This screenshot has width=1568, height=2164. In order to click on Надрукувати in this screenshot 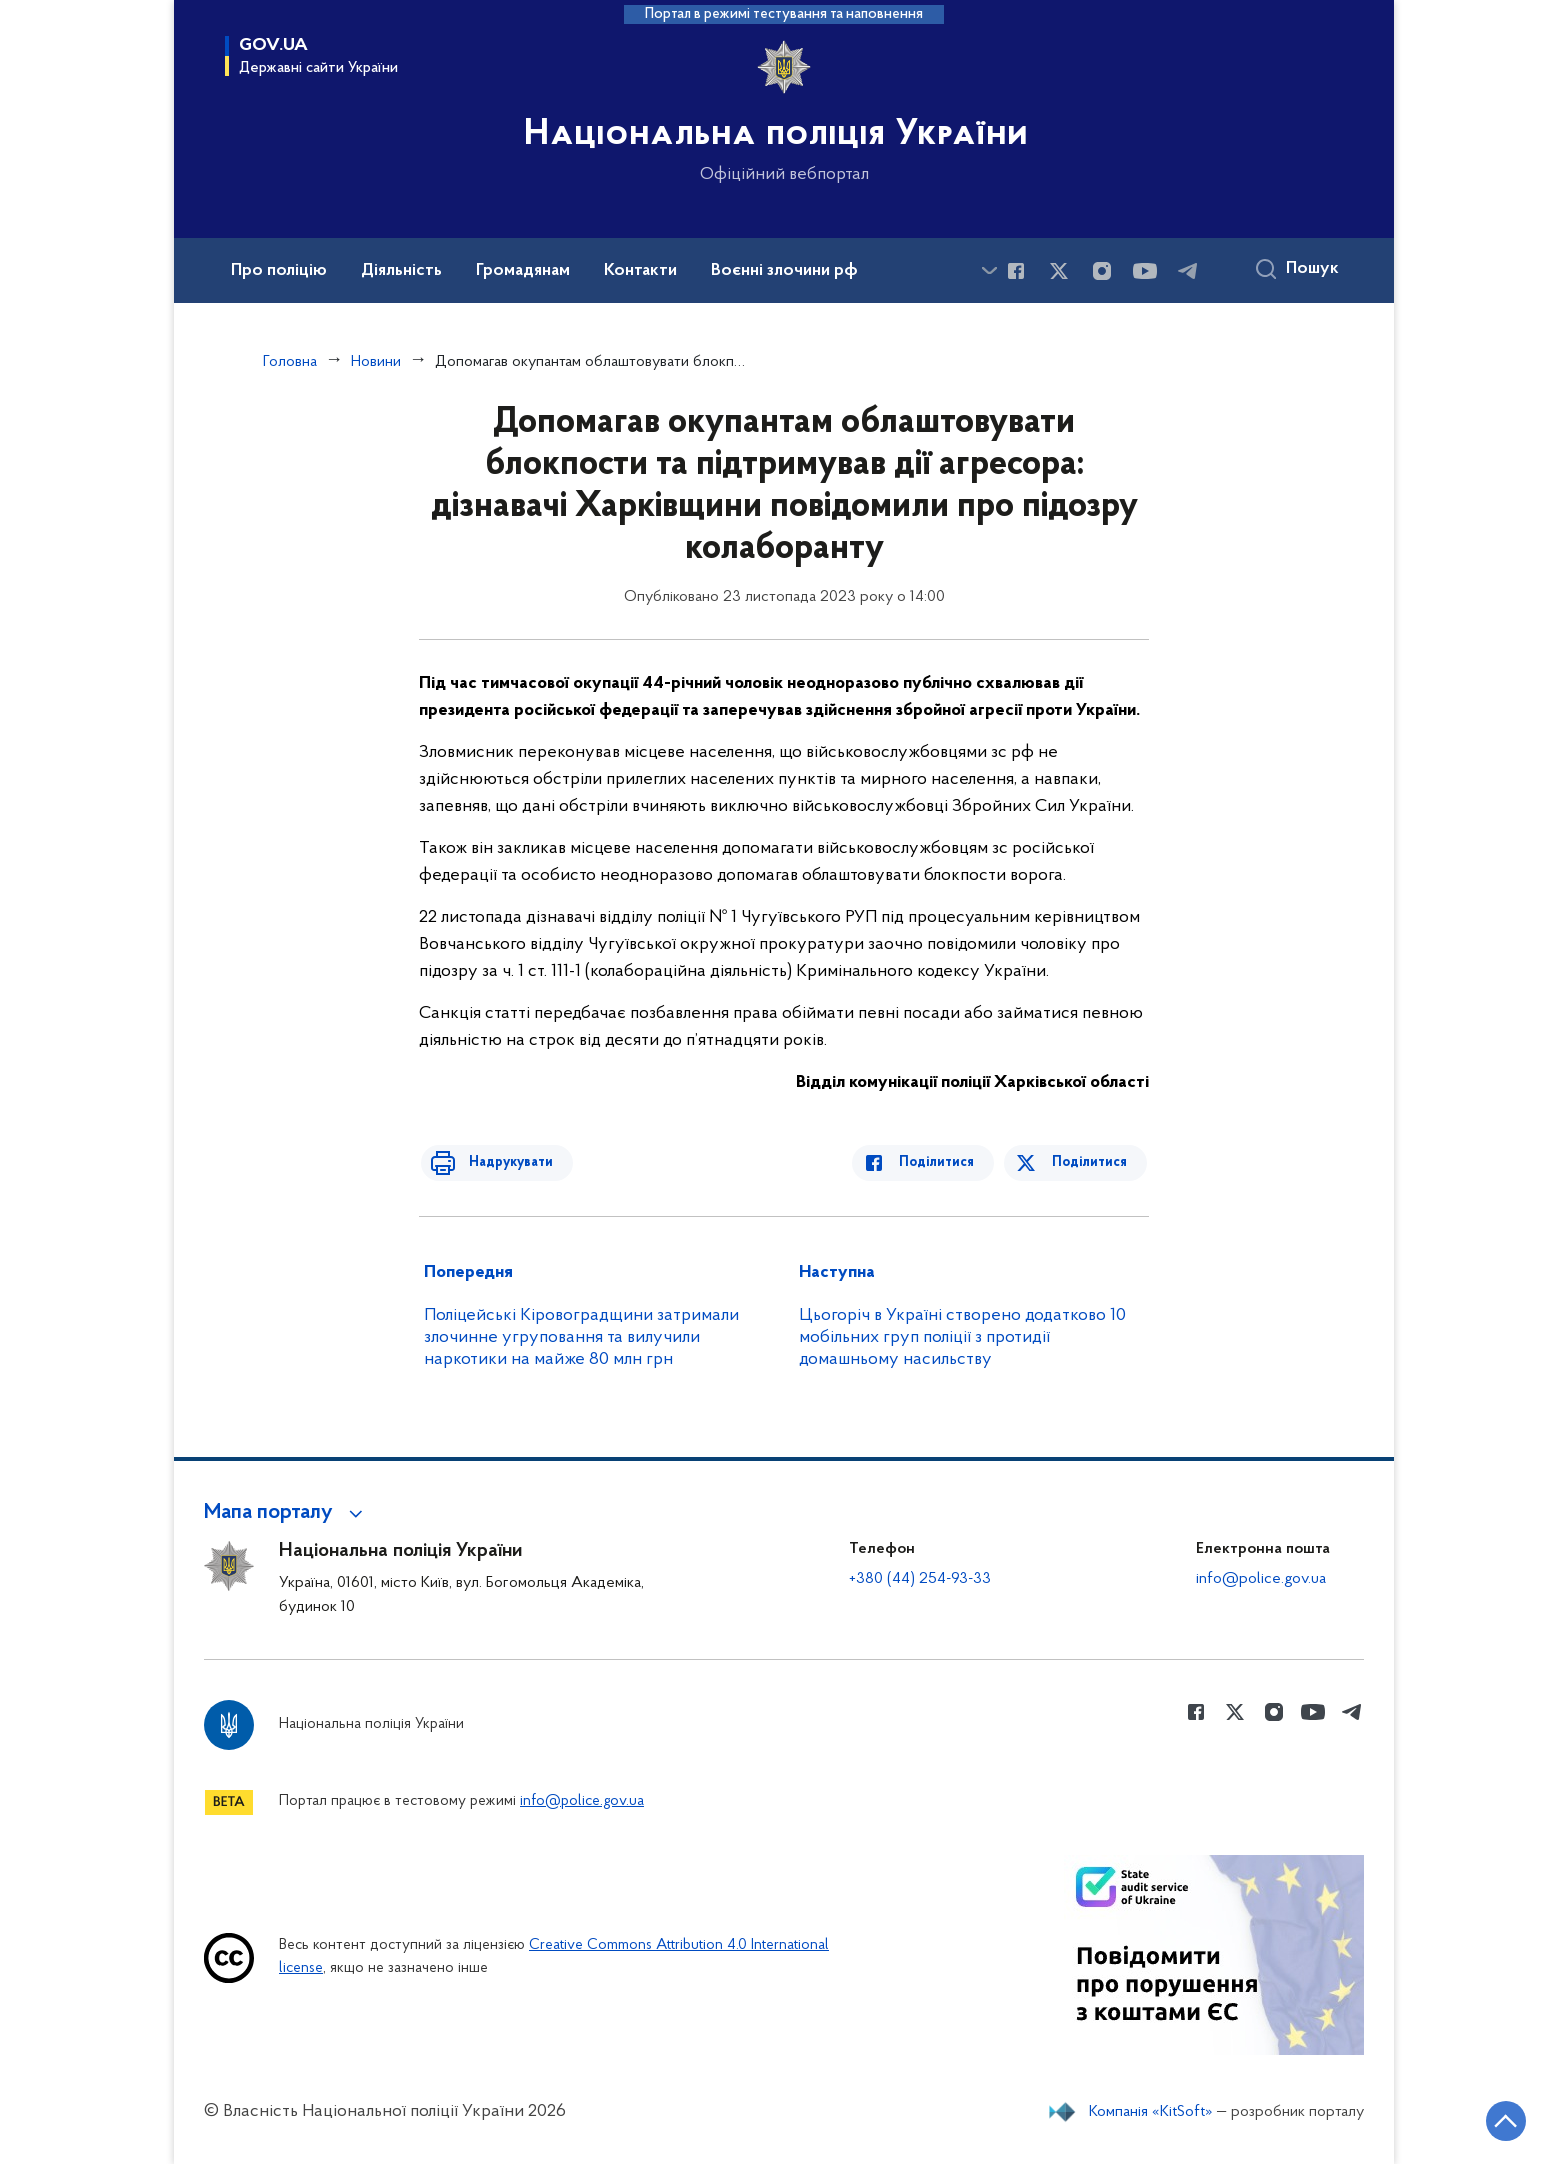, I will do `click(501, 1162)`.